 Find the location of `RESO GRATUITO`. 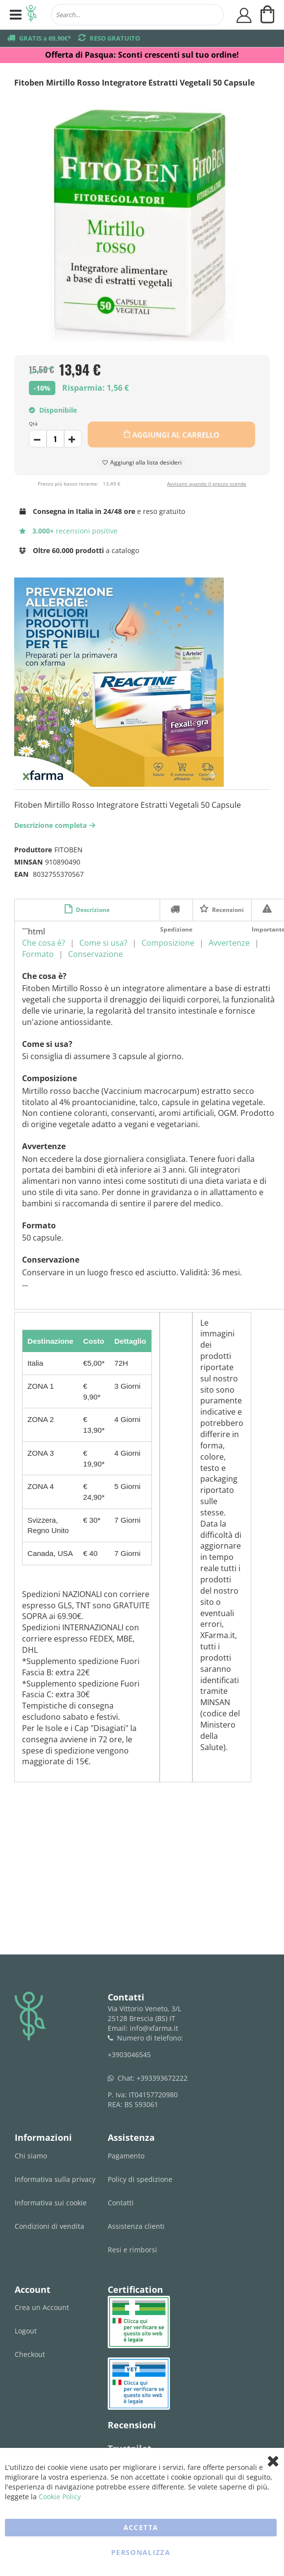

RESO GRATUITO is located at coordinates (115, 38).